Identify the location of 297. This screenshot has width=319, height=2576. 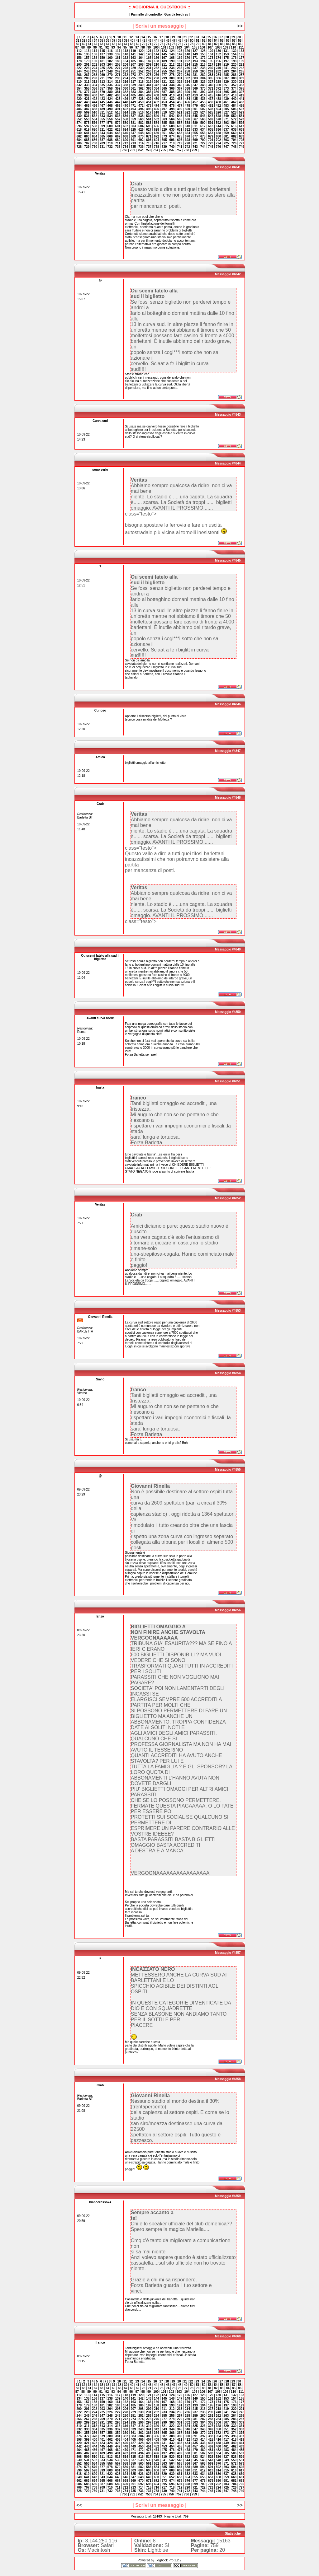
(148, 78).